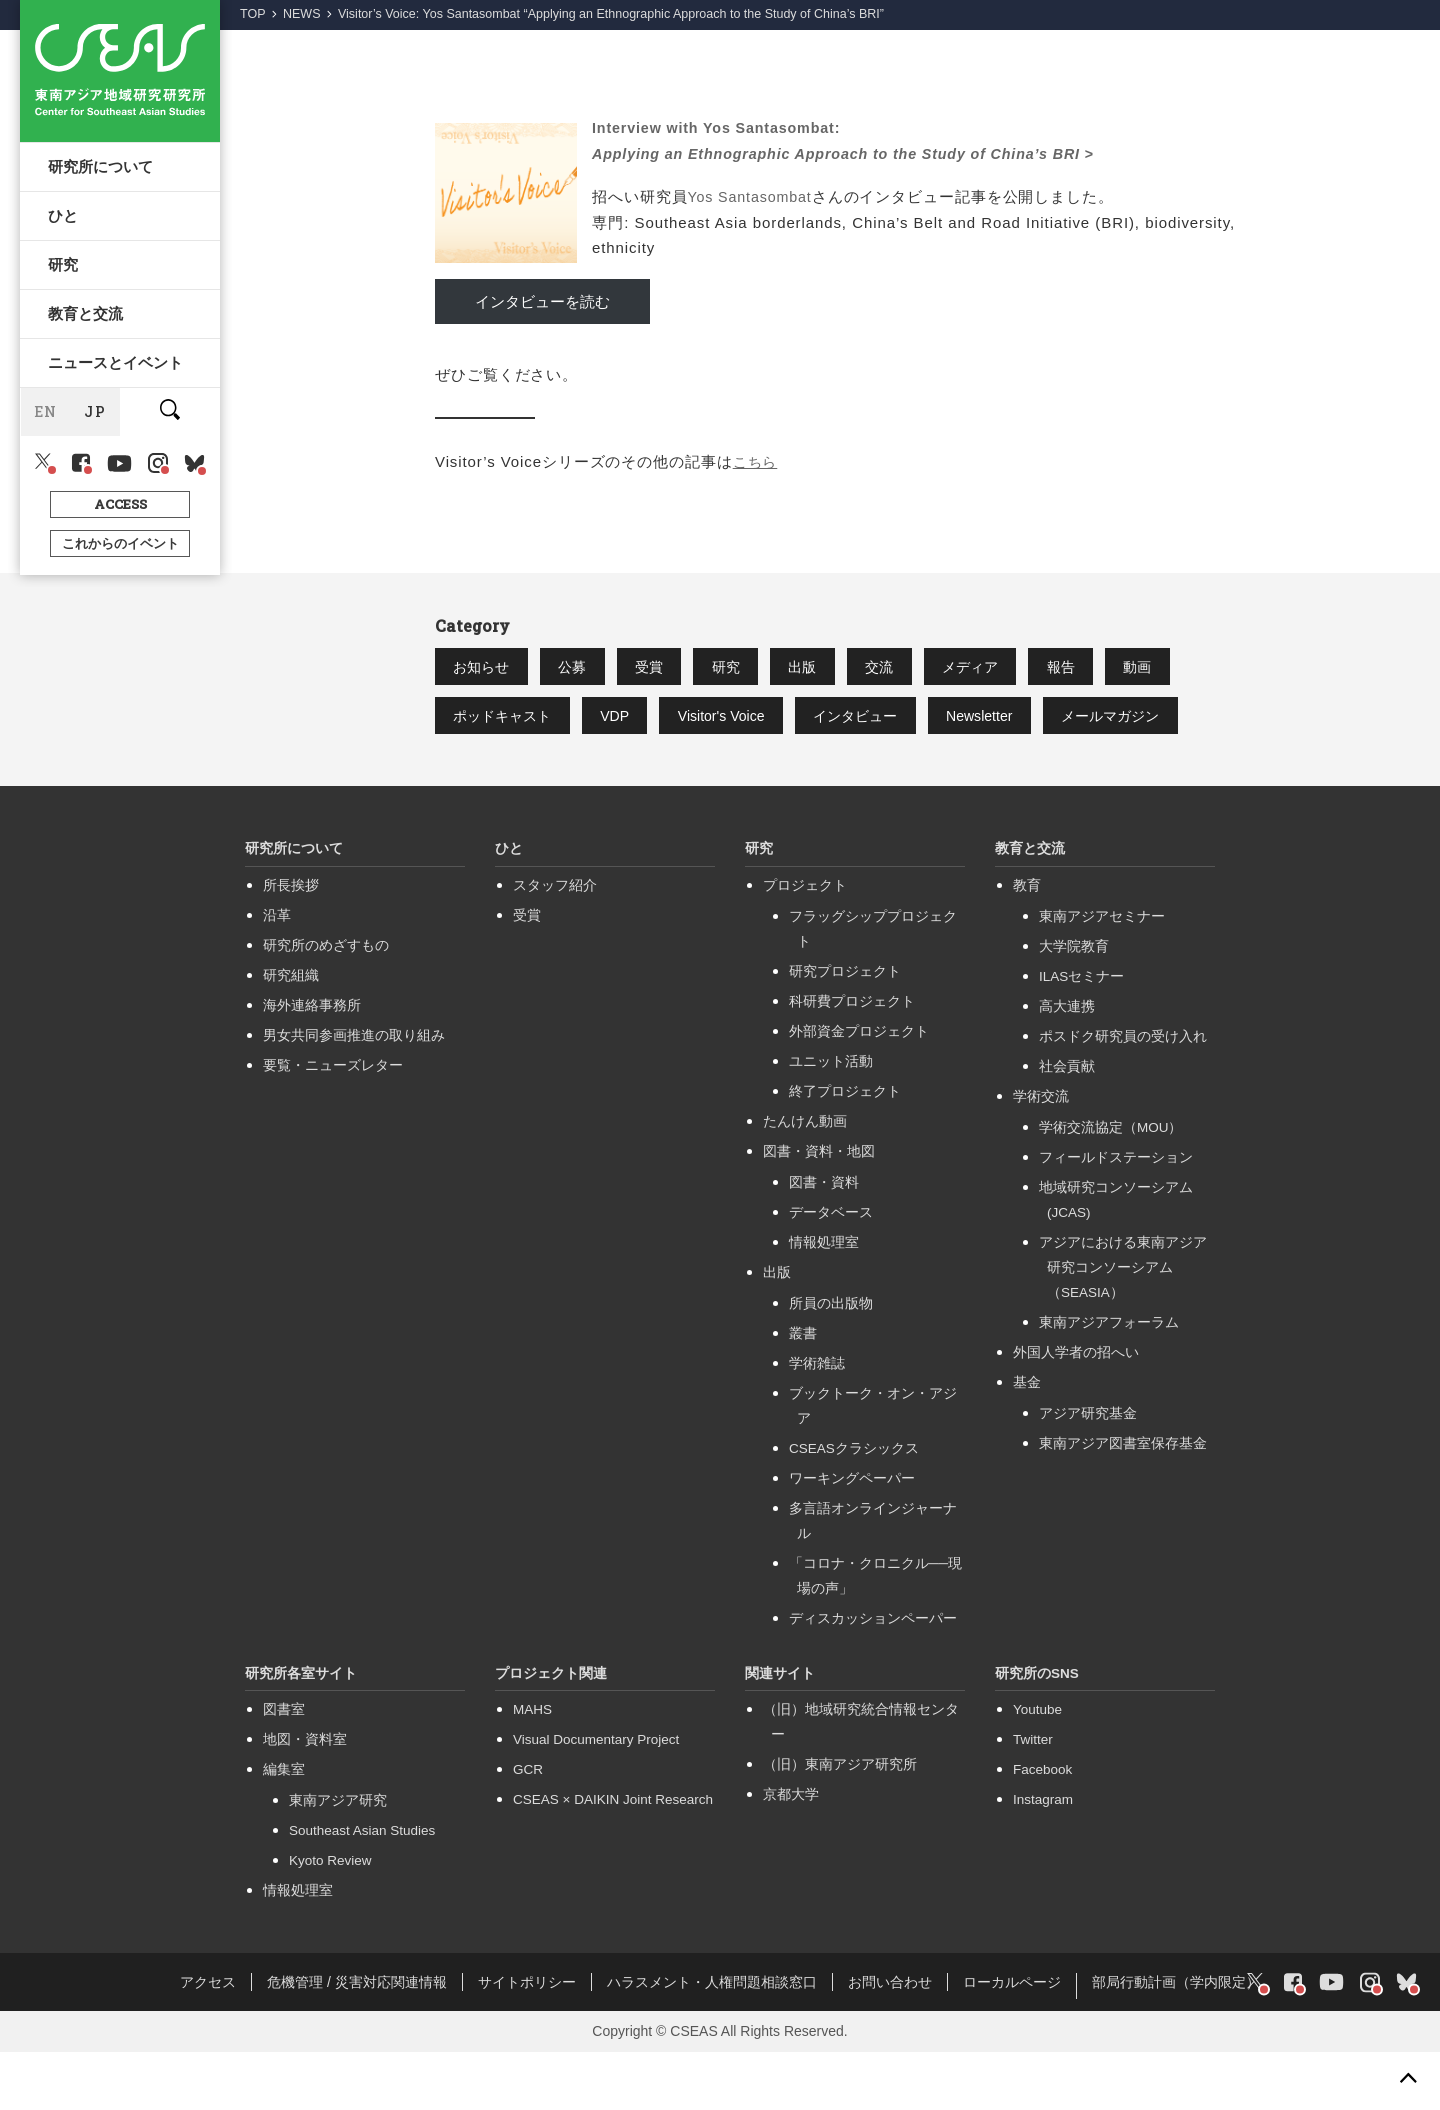 Image resolution: width=1440 pixels, height=2110 pixels. Describe the element at coordinates (555, 943) in the screenshot. I see `スタッフ紹介` at that location.